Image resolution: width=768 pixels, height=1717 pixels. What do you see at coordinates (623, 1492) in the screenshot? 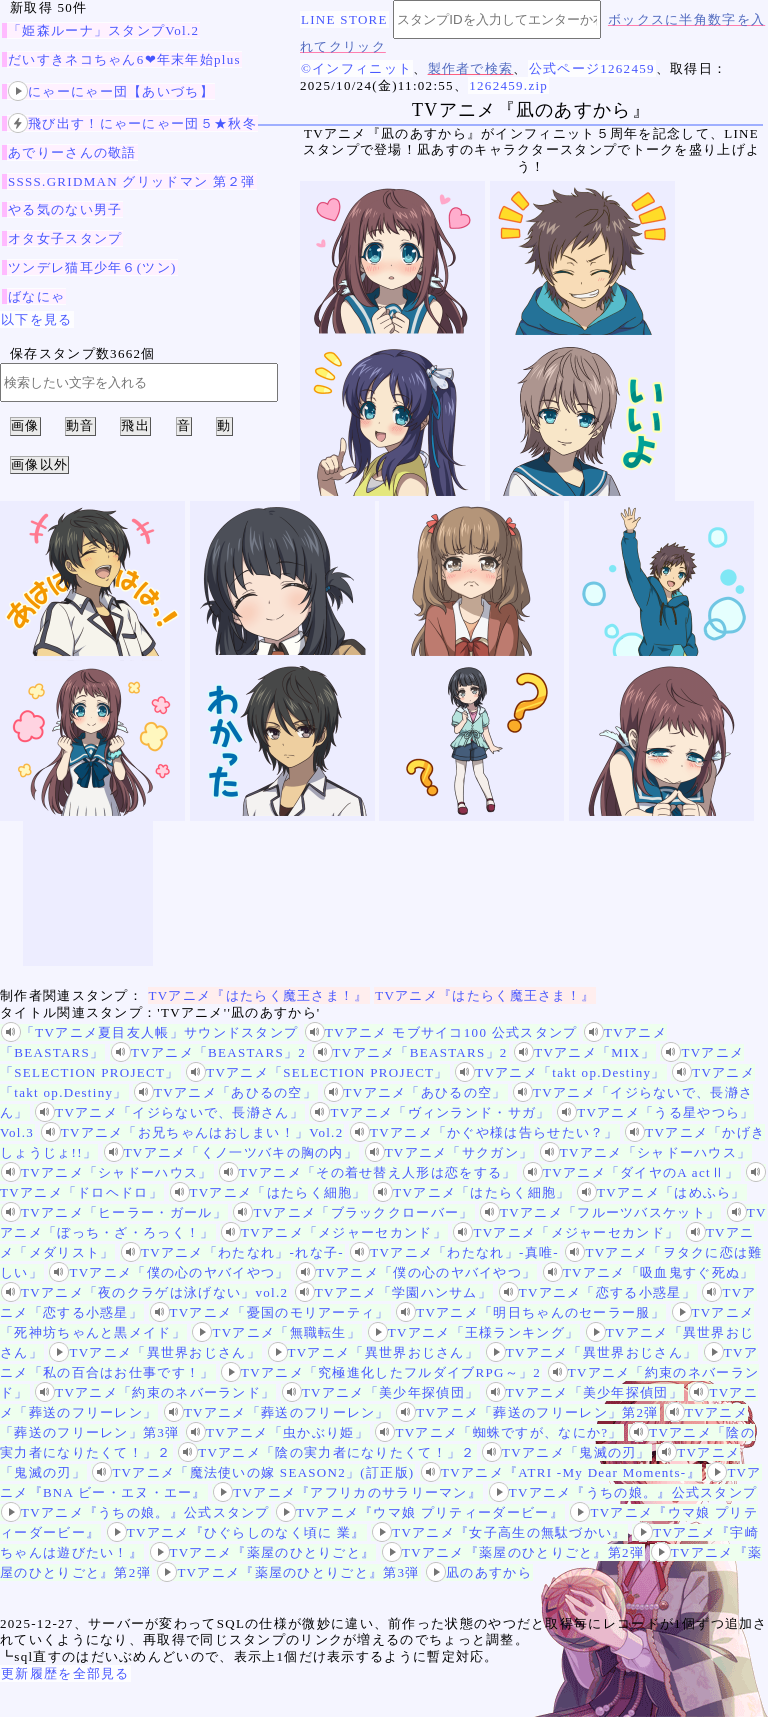
I see `TVアニメ『うちの娘。』公式スタンプ` at bounding box center [623, 1492].